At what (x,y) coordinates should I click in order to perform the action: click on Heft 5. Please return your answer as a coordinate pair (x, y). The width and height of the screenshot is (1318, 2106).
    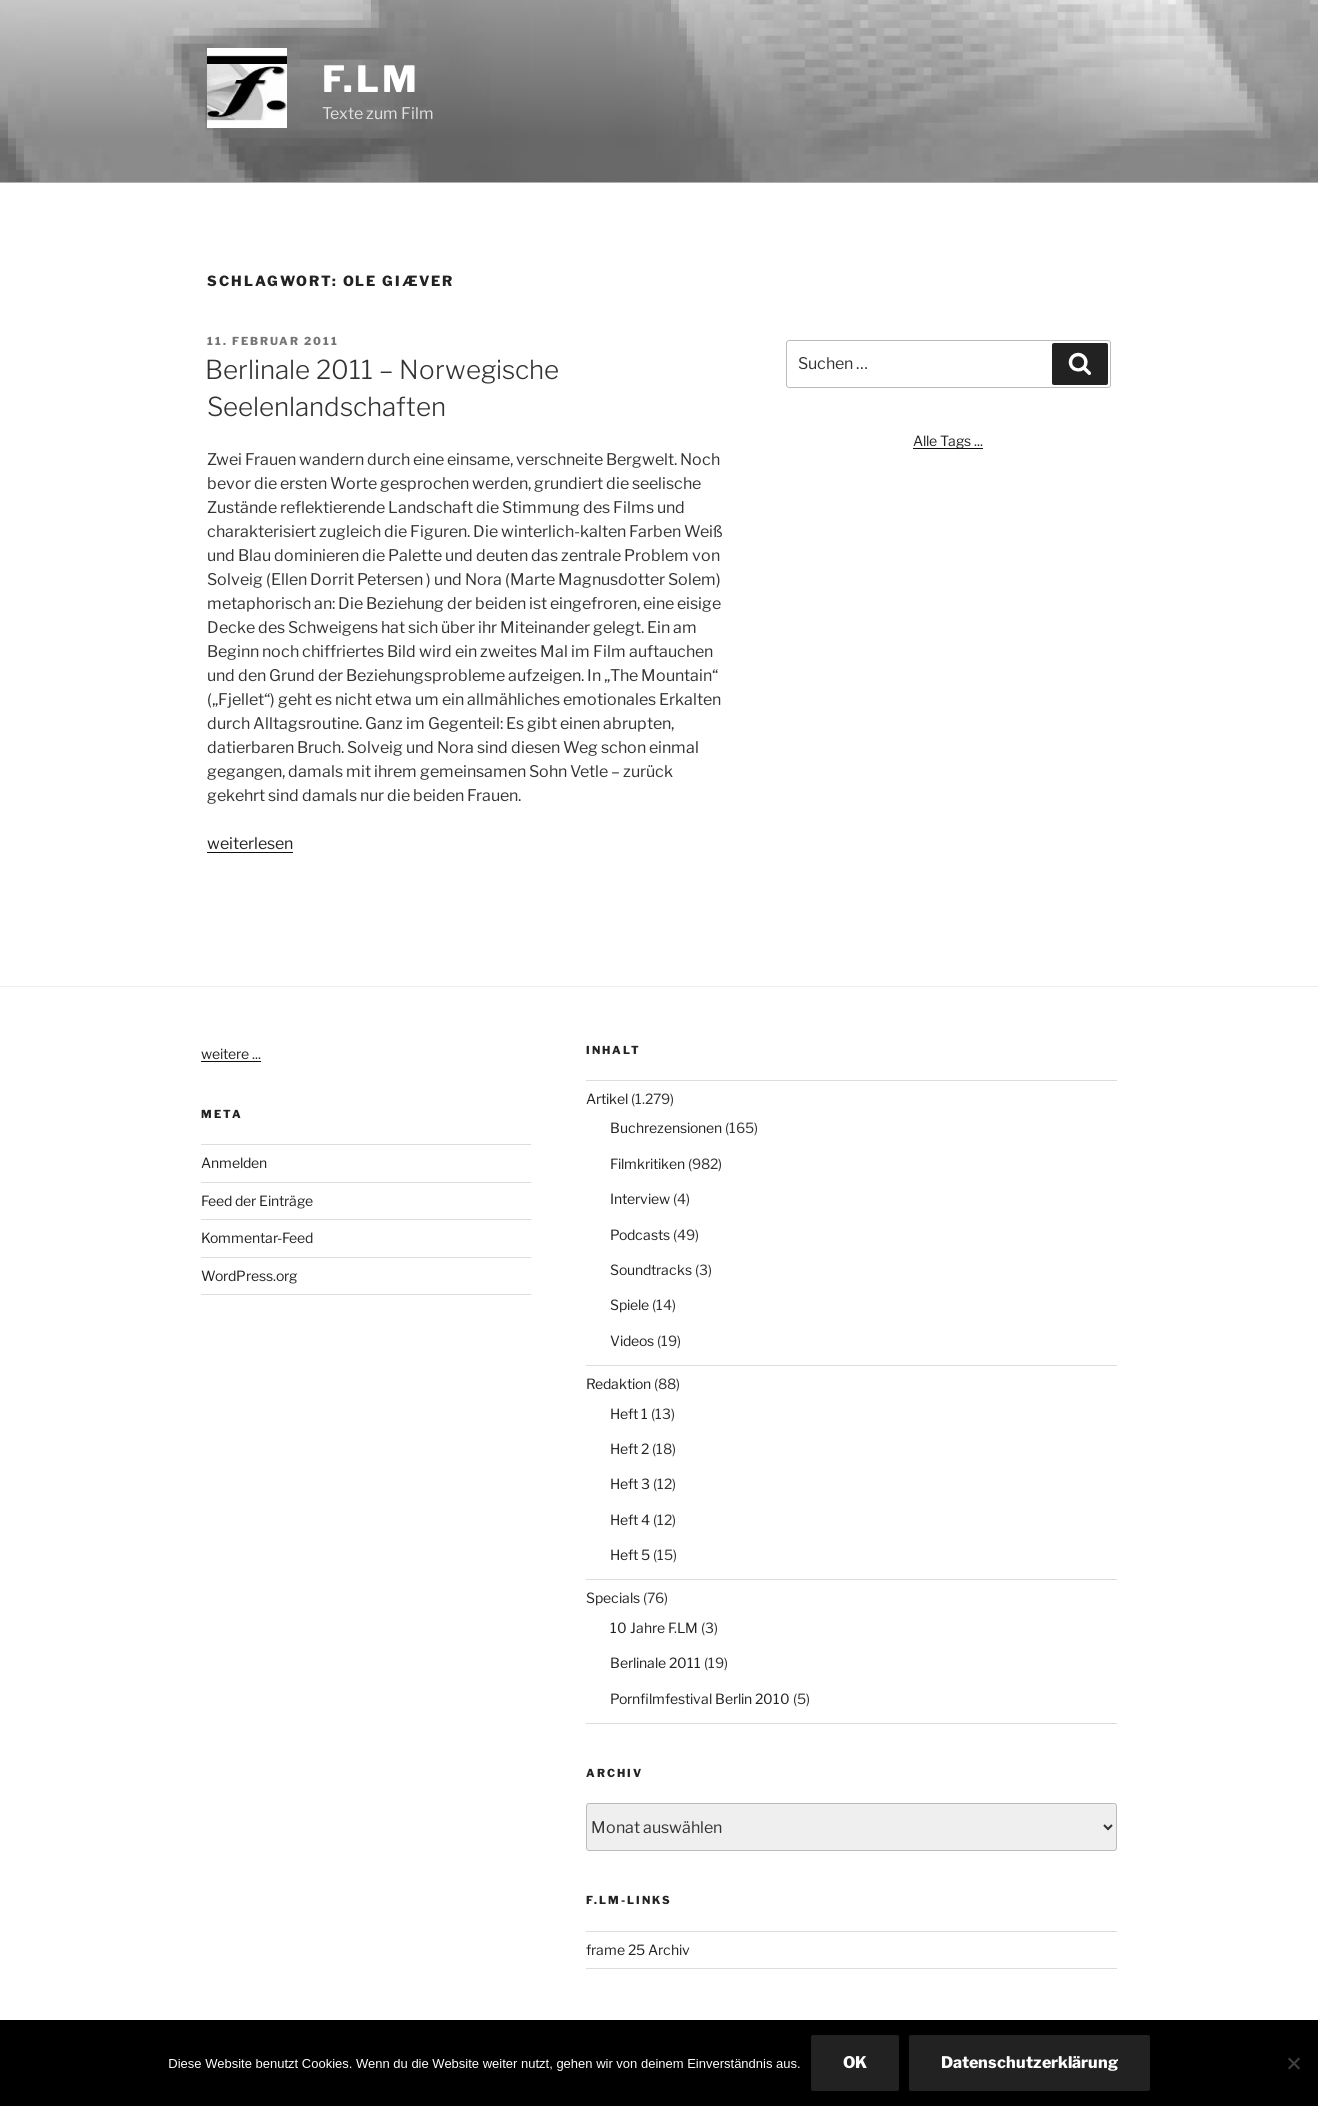
    Looking at the image, I should click on (630, 1554).